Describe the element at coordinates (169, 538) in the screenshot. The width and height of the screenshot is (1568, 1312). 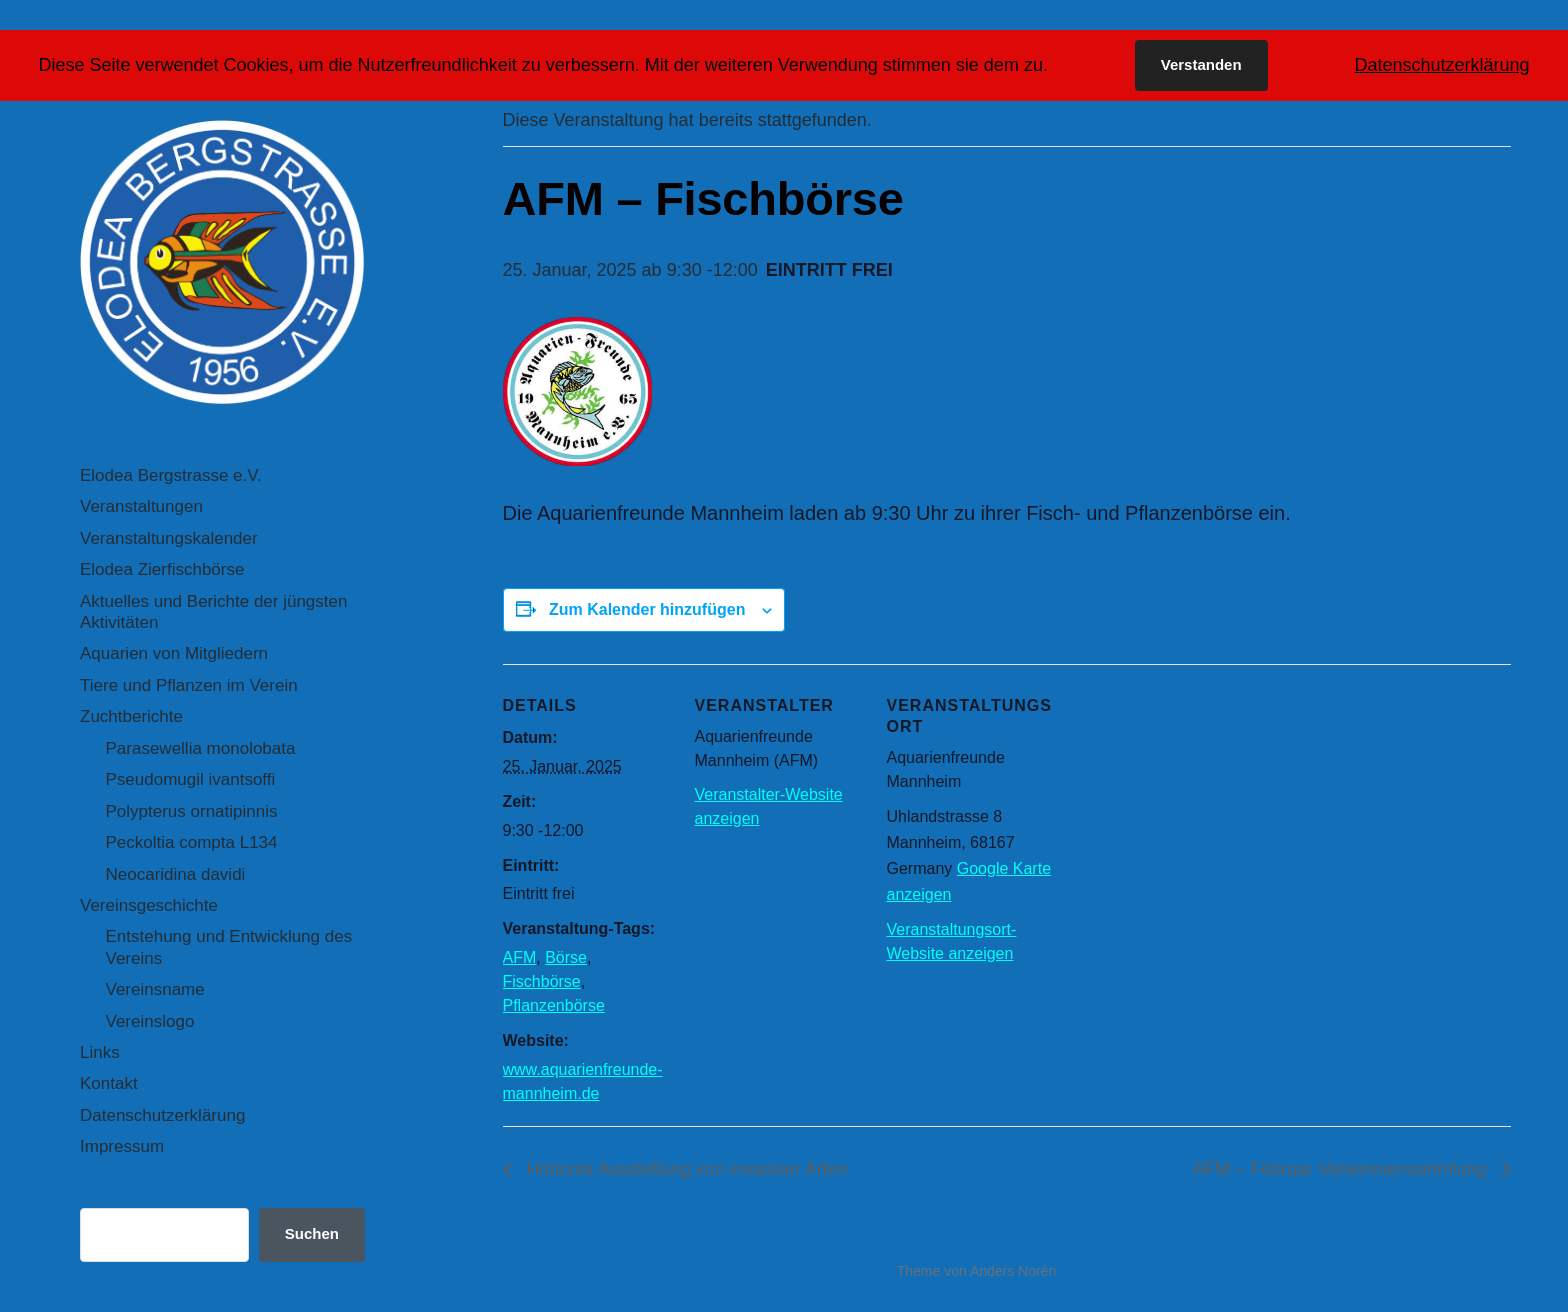
I see `Veranstaltungskalender` at that location.